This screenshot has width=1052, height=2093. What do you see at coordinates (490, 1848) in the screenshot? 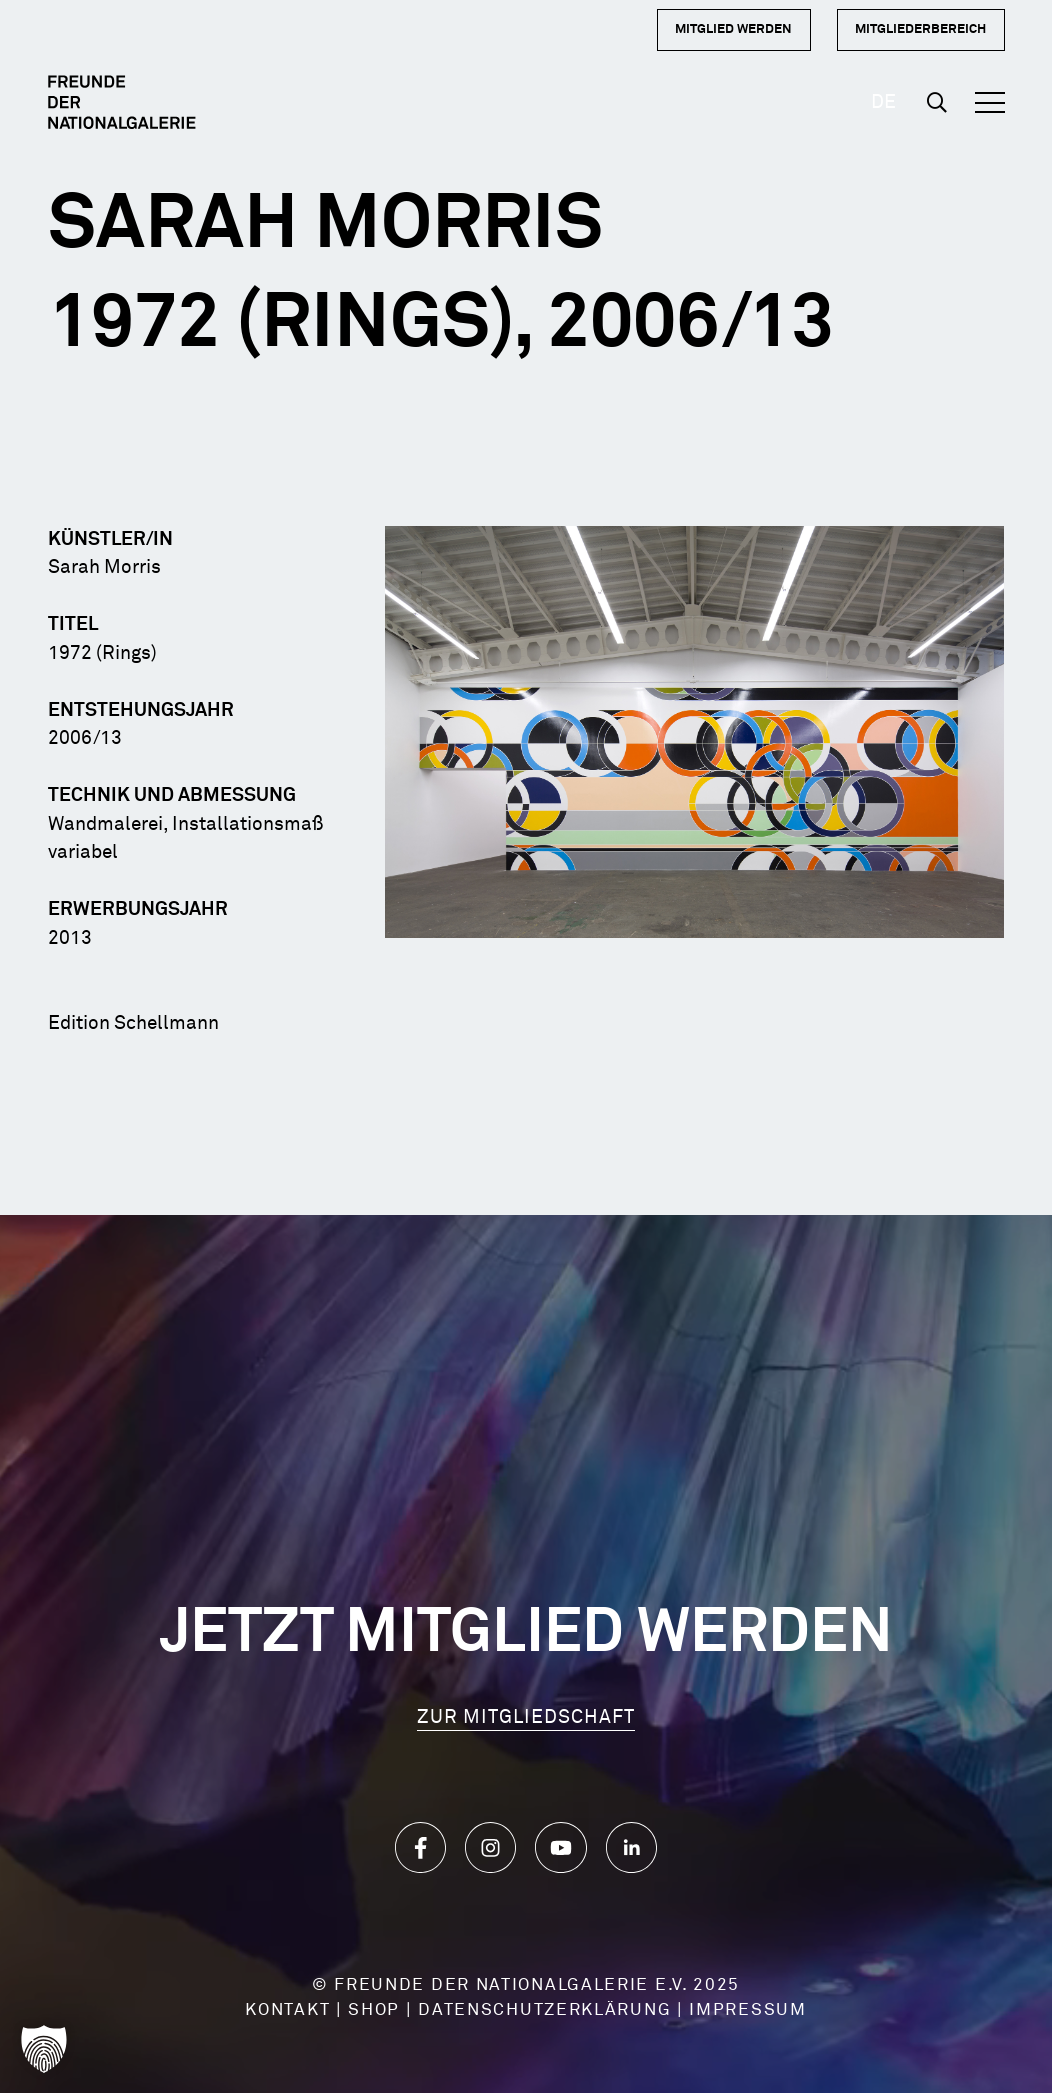
I see `[Icon_Instagram]` at bounding box center [490, 1848].